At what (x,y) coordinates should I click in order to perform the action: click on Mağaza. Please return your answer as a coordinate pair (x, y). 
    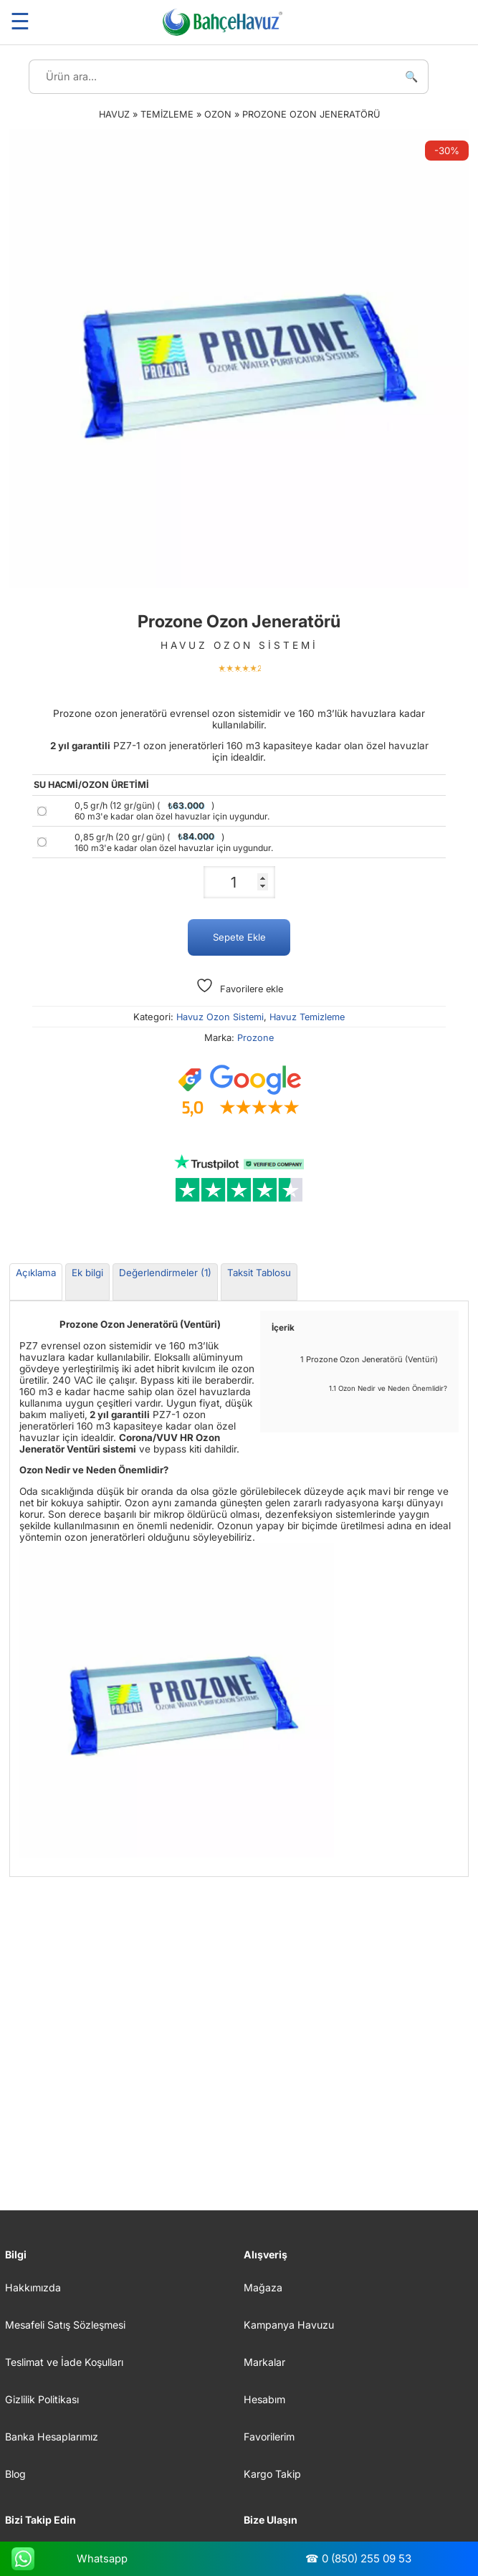
    Looking at the image, I should click on (263, 2287).